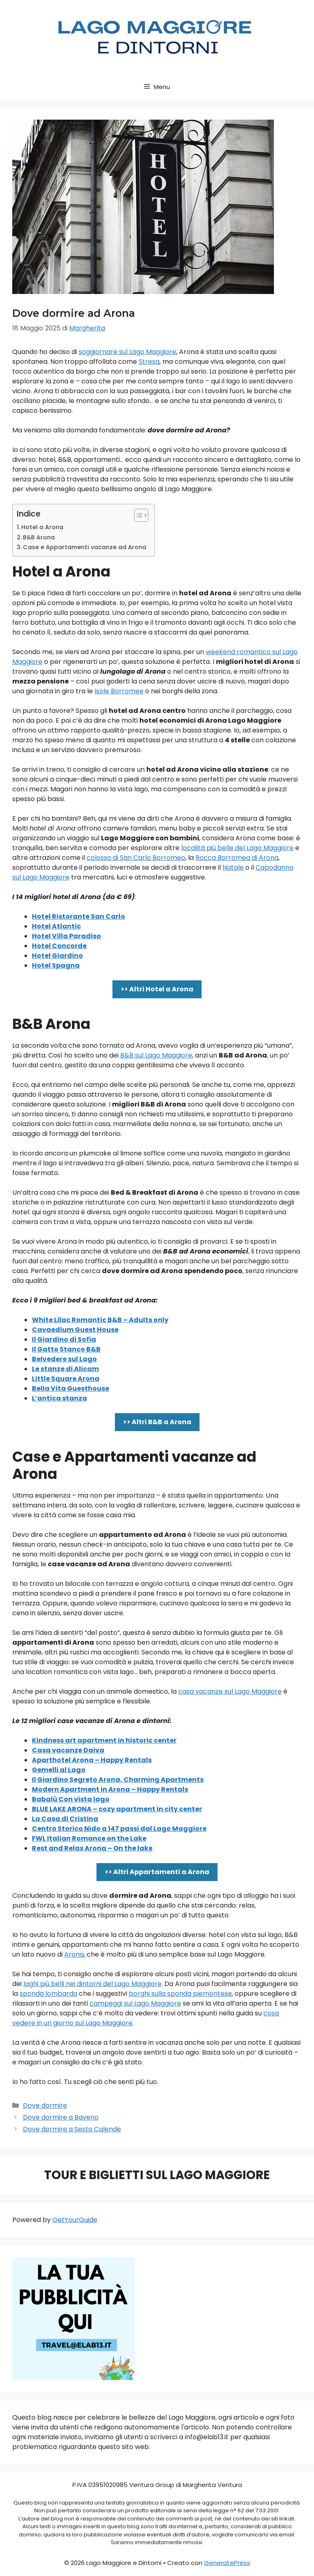  What do you see at coordinates (65, 1378) in the screenshot?
I see `Little Square Arona` at bounding box center [65, 1378].